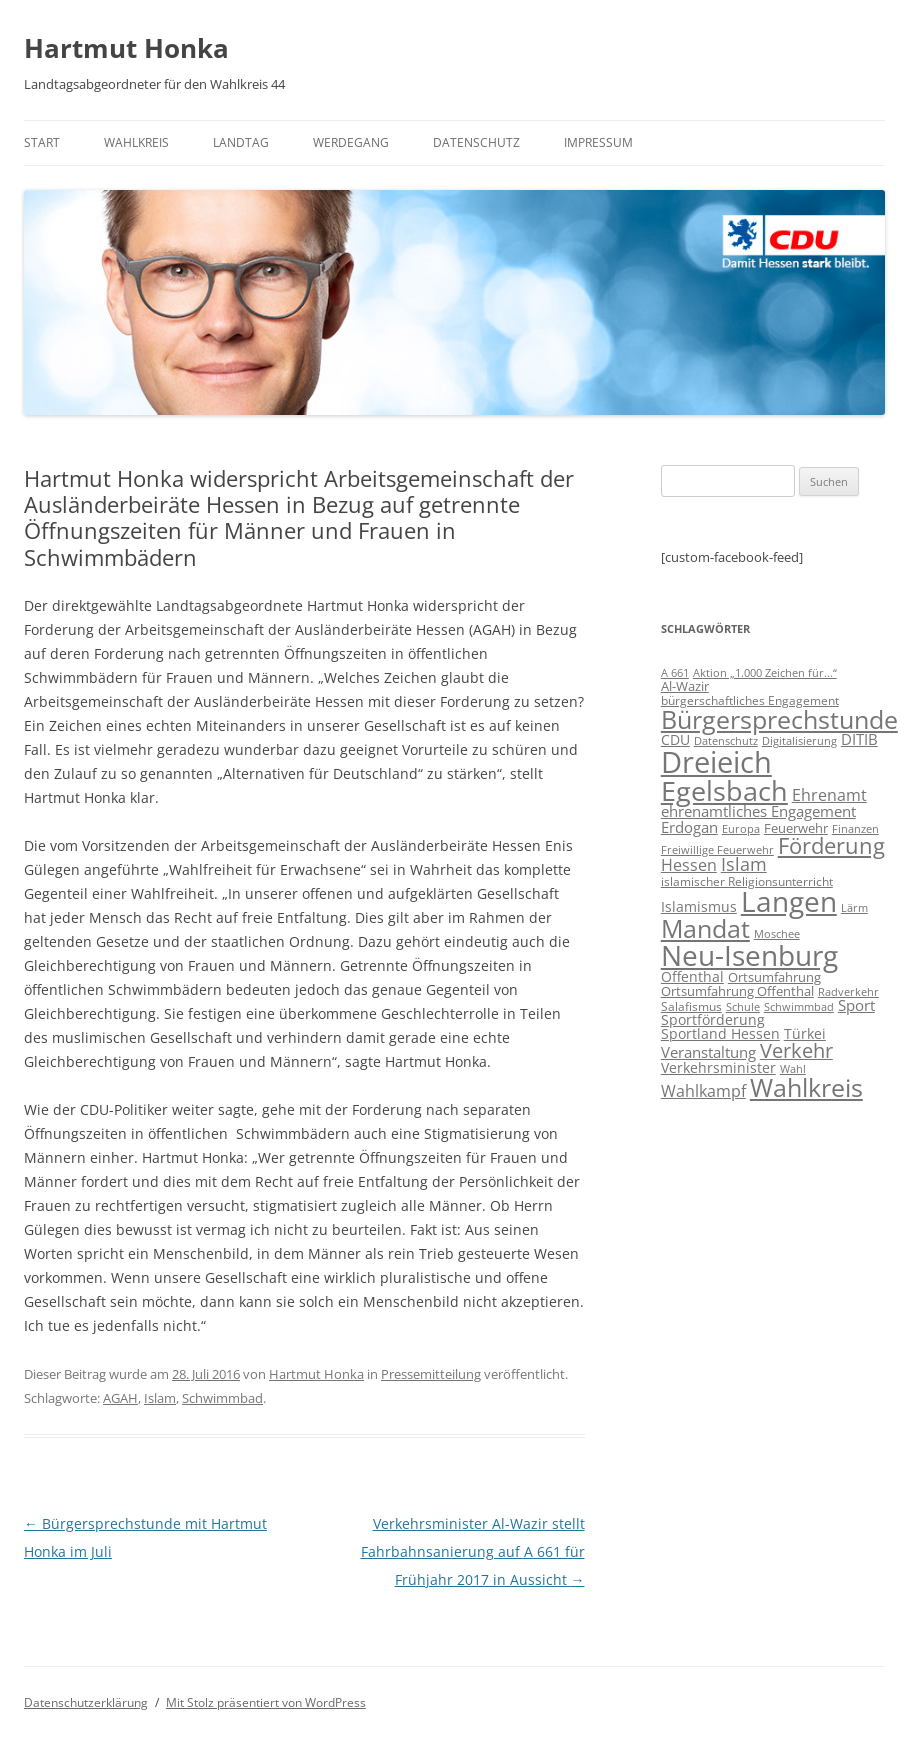 This screenshot has height=1739, width=909. What do you see at coordinates (42, 142) in the screenshot?
I see `Start` at bounding box center [42, 142].